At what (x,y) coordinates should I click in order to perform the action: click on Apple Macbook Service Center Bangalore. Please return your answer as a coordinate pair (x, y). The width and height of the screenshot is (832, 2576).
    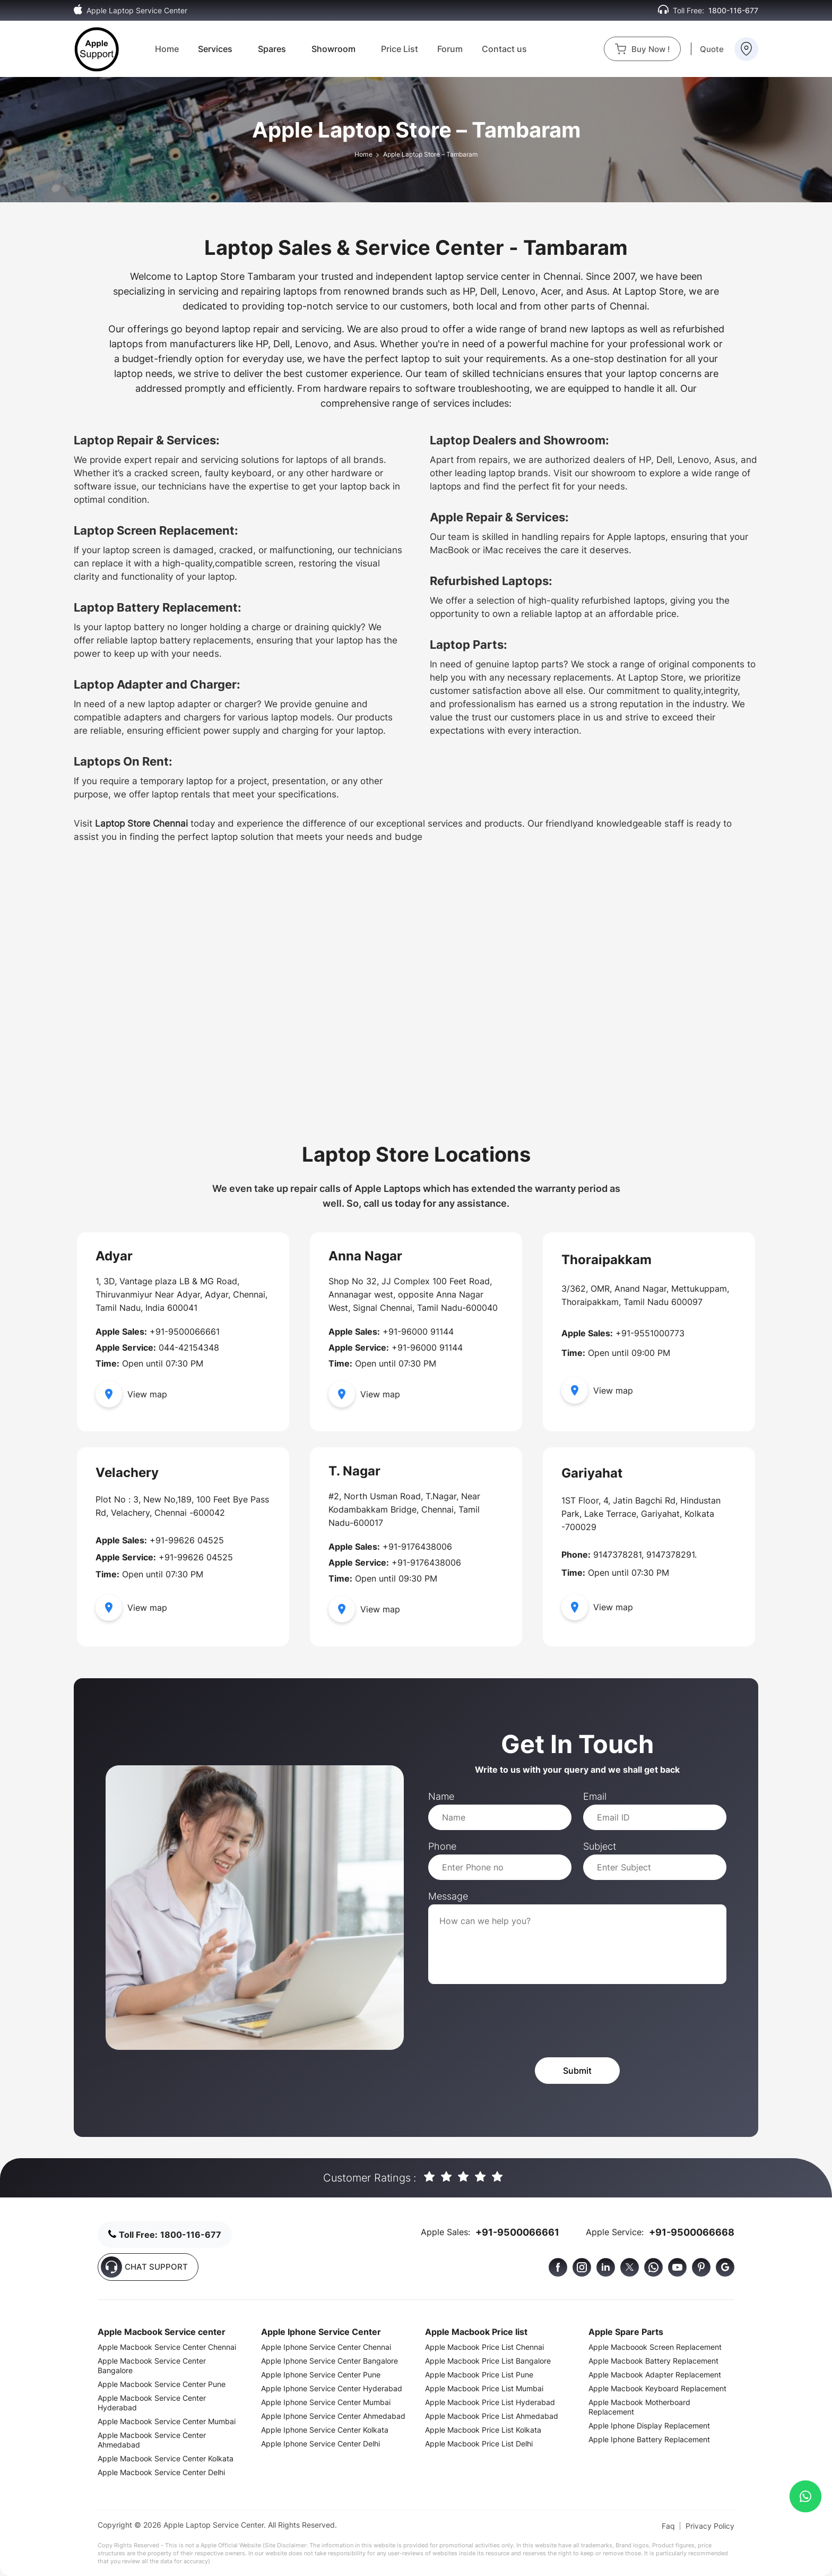
    Looking at the image, I should click on (152, 2365).